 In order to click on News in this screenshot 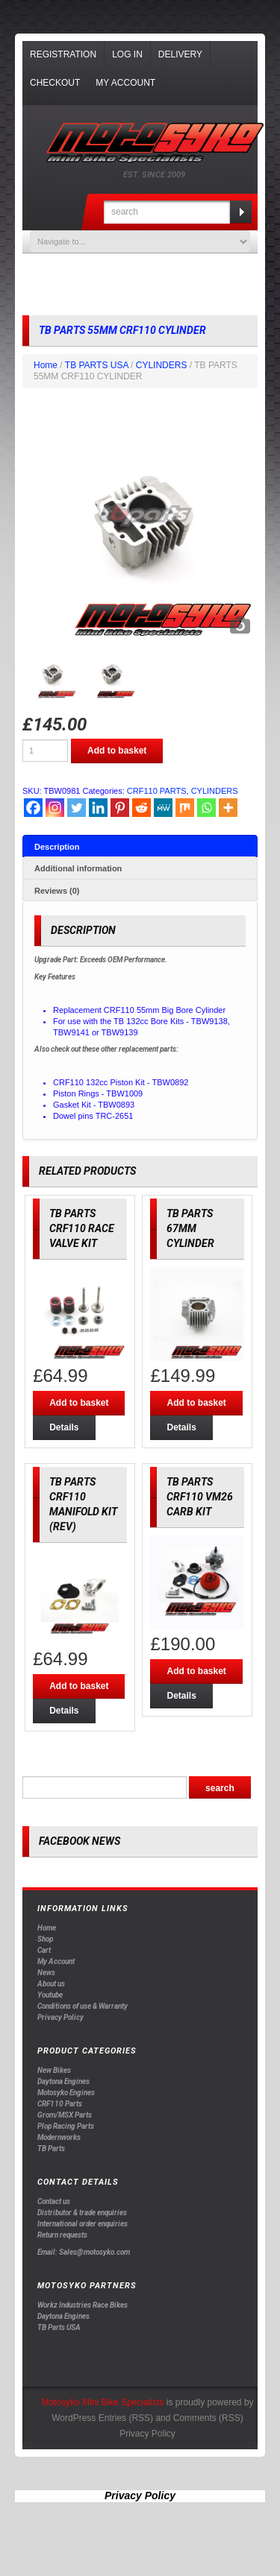, I will do `click(46, 1973)`.